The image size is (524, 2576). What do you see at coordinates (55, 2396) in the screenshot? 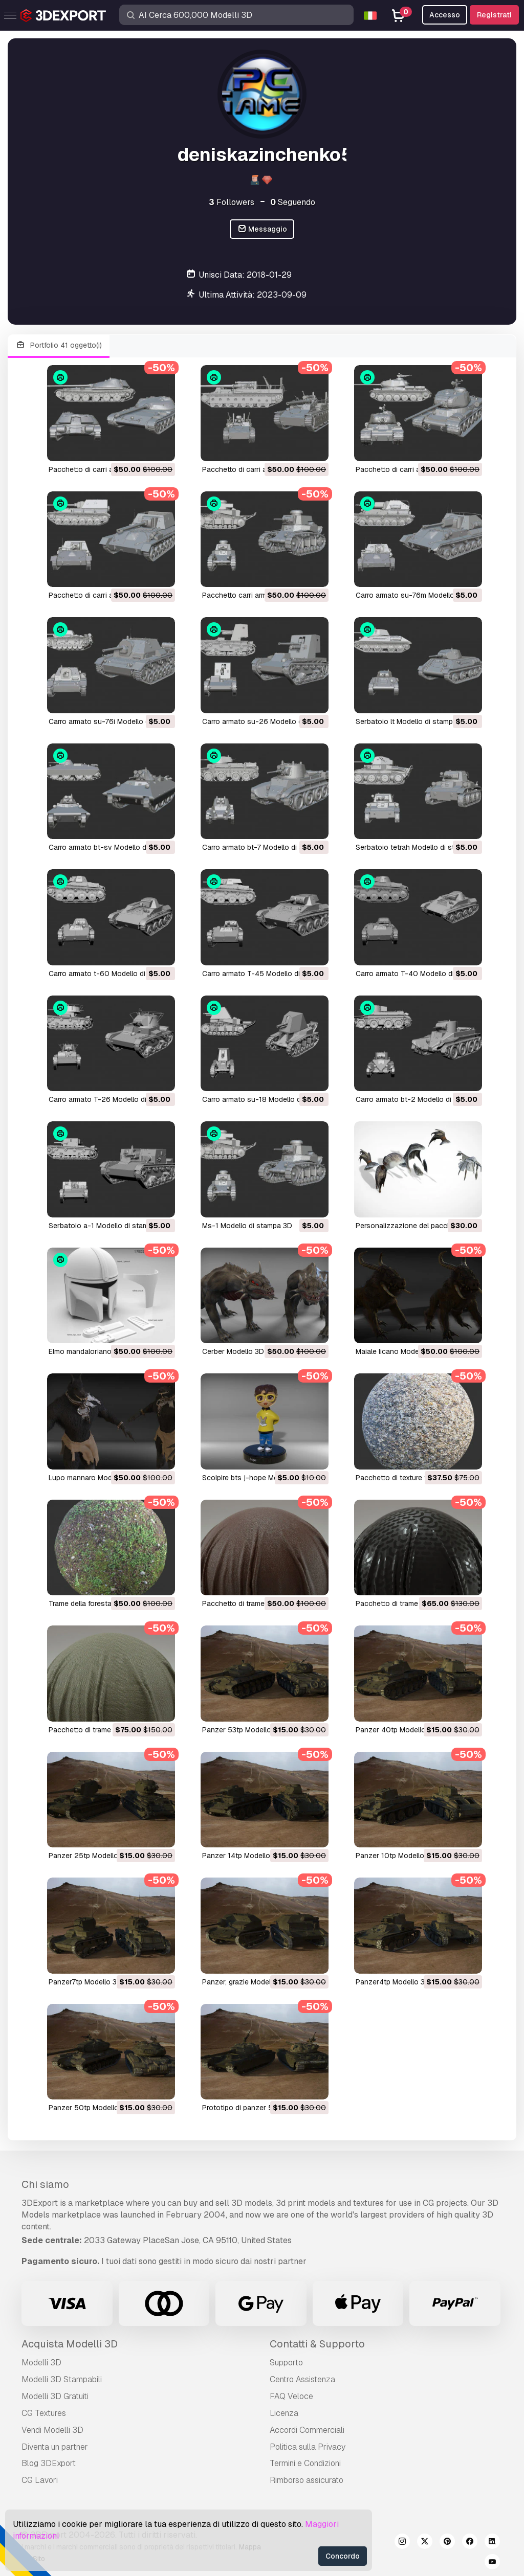
I see `Modelli 3D Gratuiti` at bounding box center [55, 2396].